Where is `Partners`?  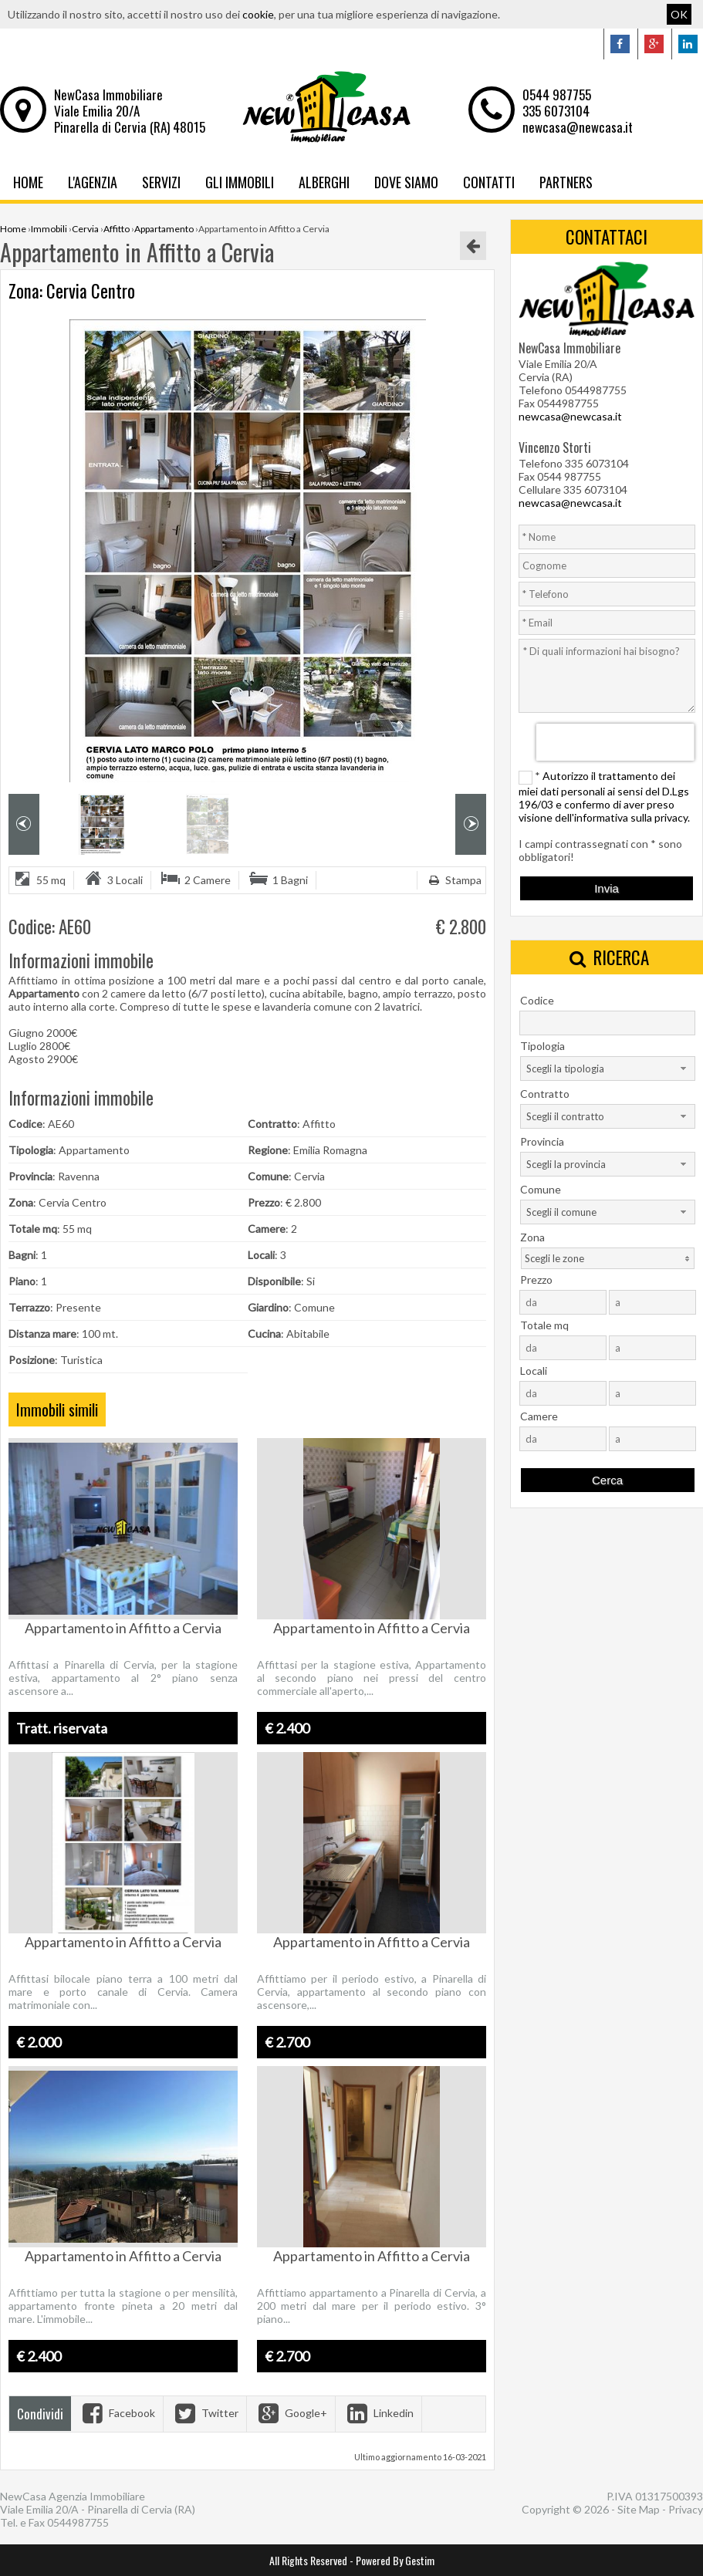 Partners is located at coordinates (566, 182).